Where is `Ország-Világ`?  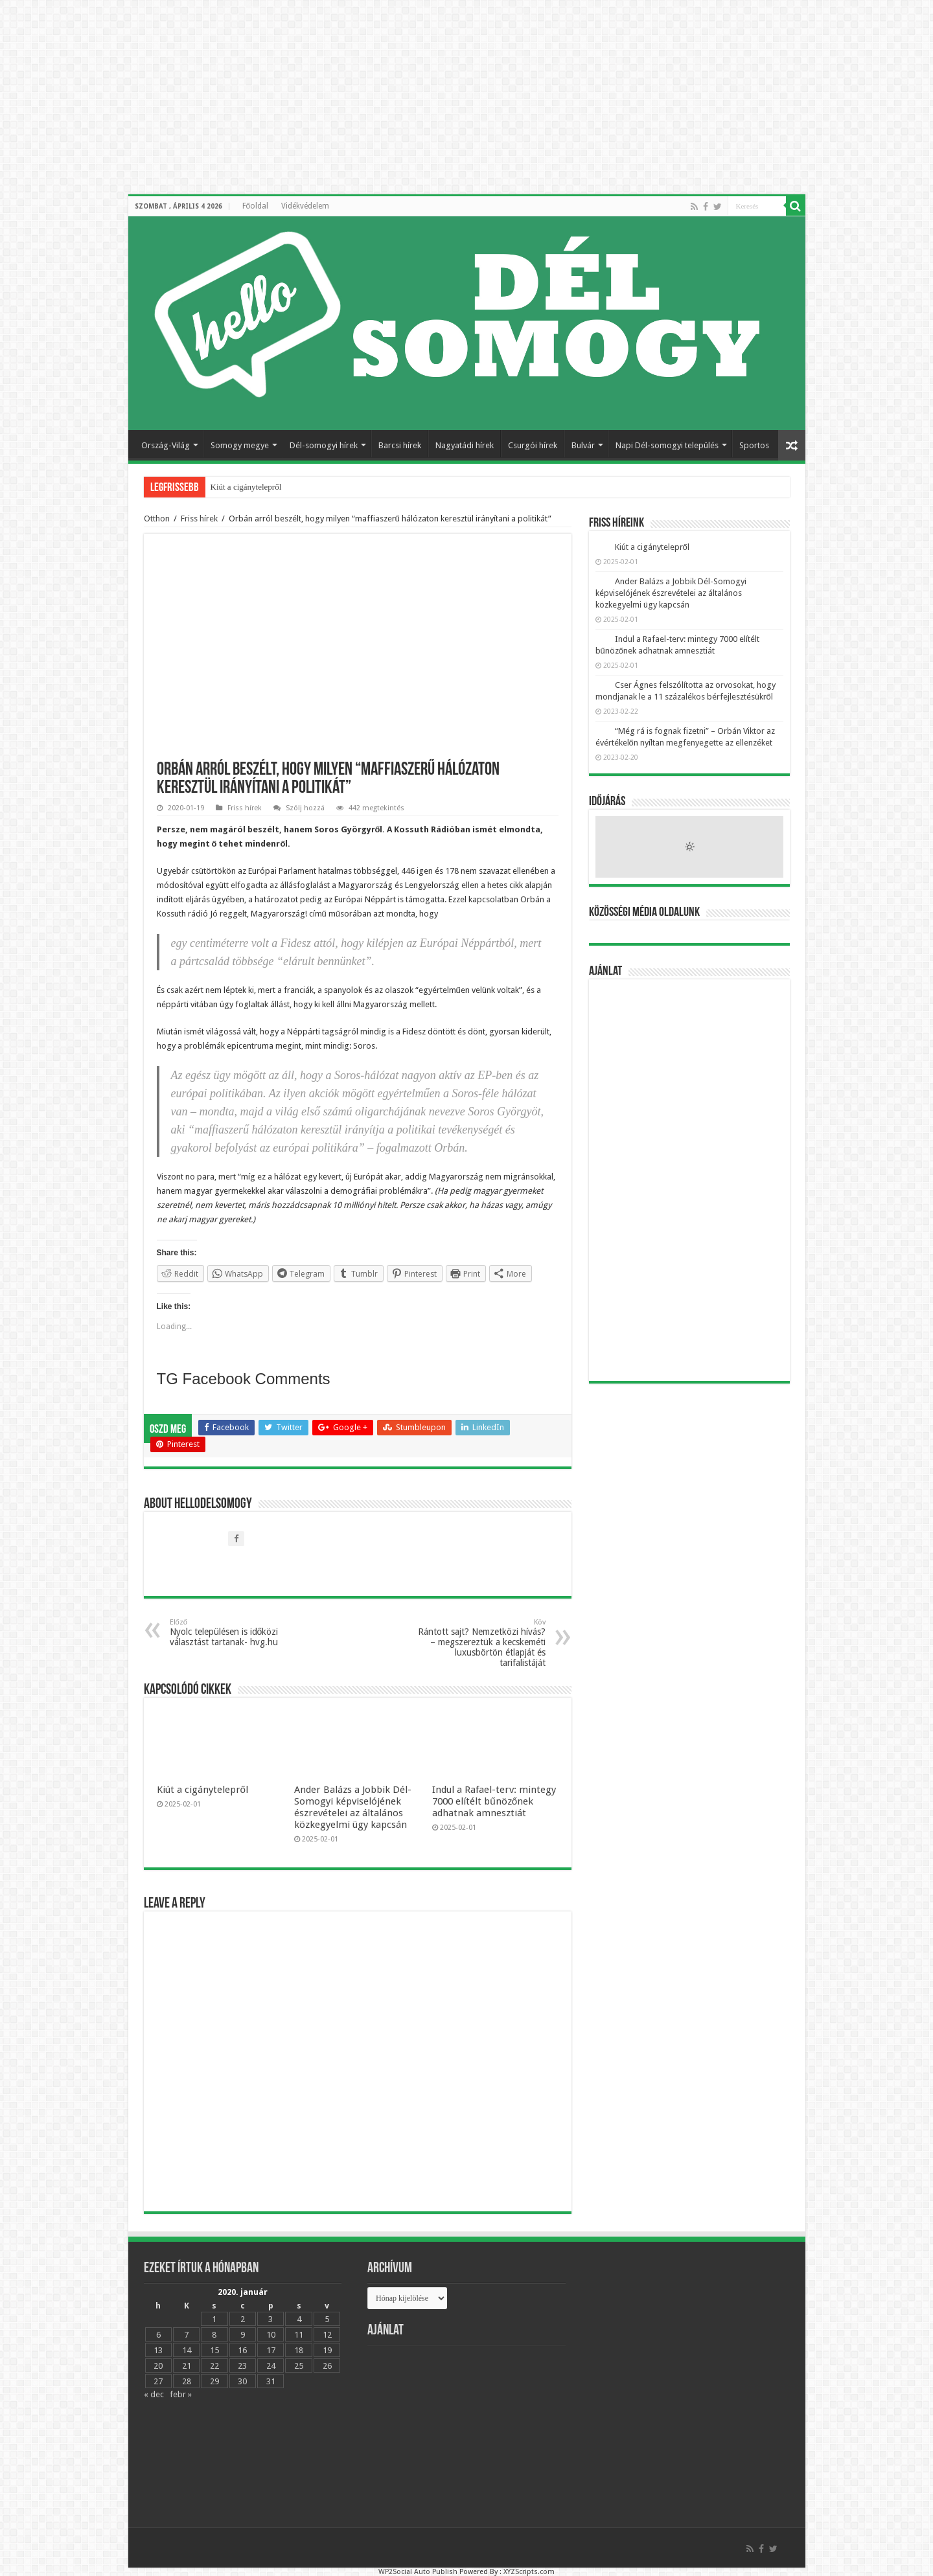 Ország-Világ is located at coordinates (165, 445).